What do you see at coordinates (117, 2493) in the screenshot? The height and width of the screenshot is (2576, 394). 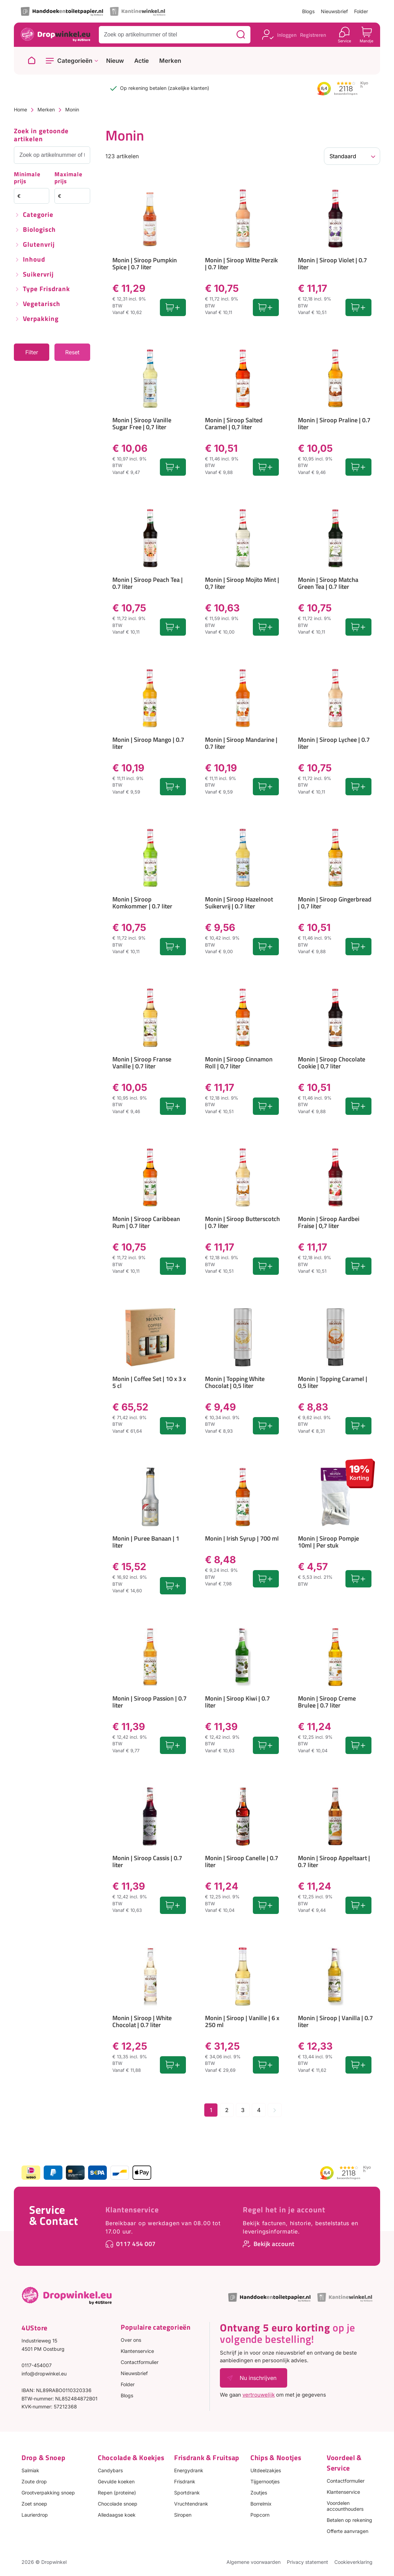 I see `Repen (proteine)` at bounding box center [117, 2493].